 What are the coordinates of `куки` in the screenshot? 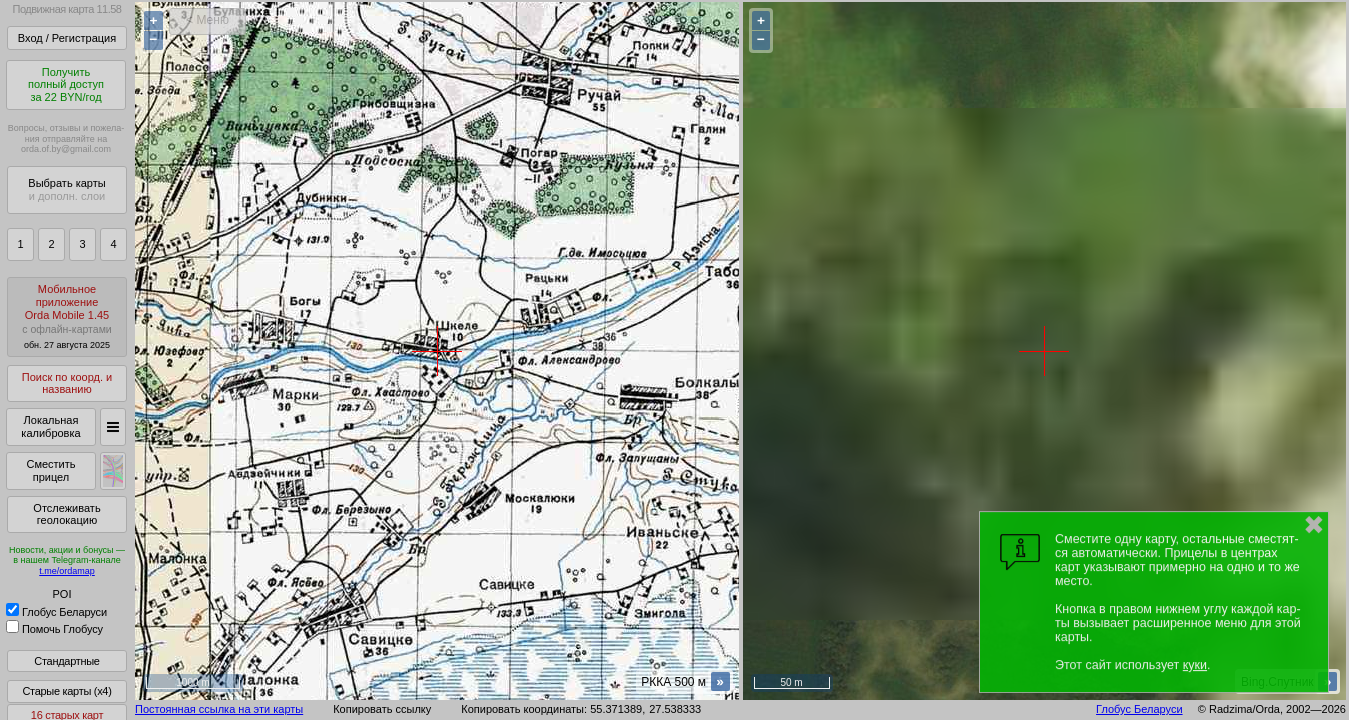 It's located at (1195, 665).